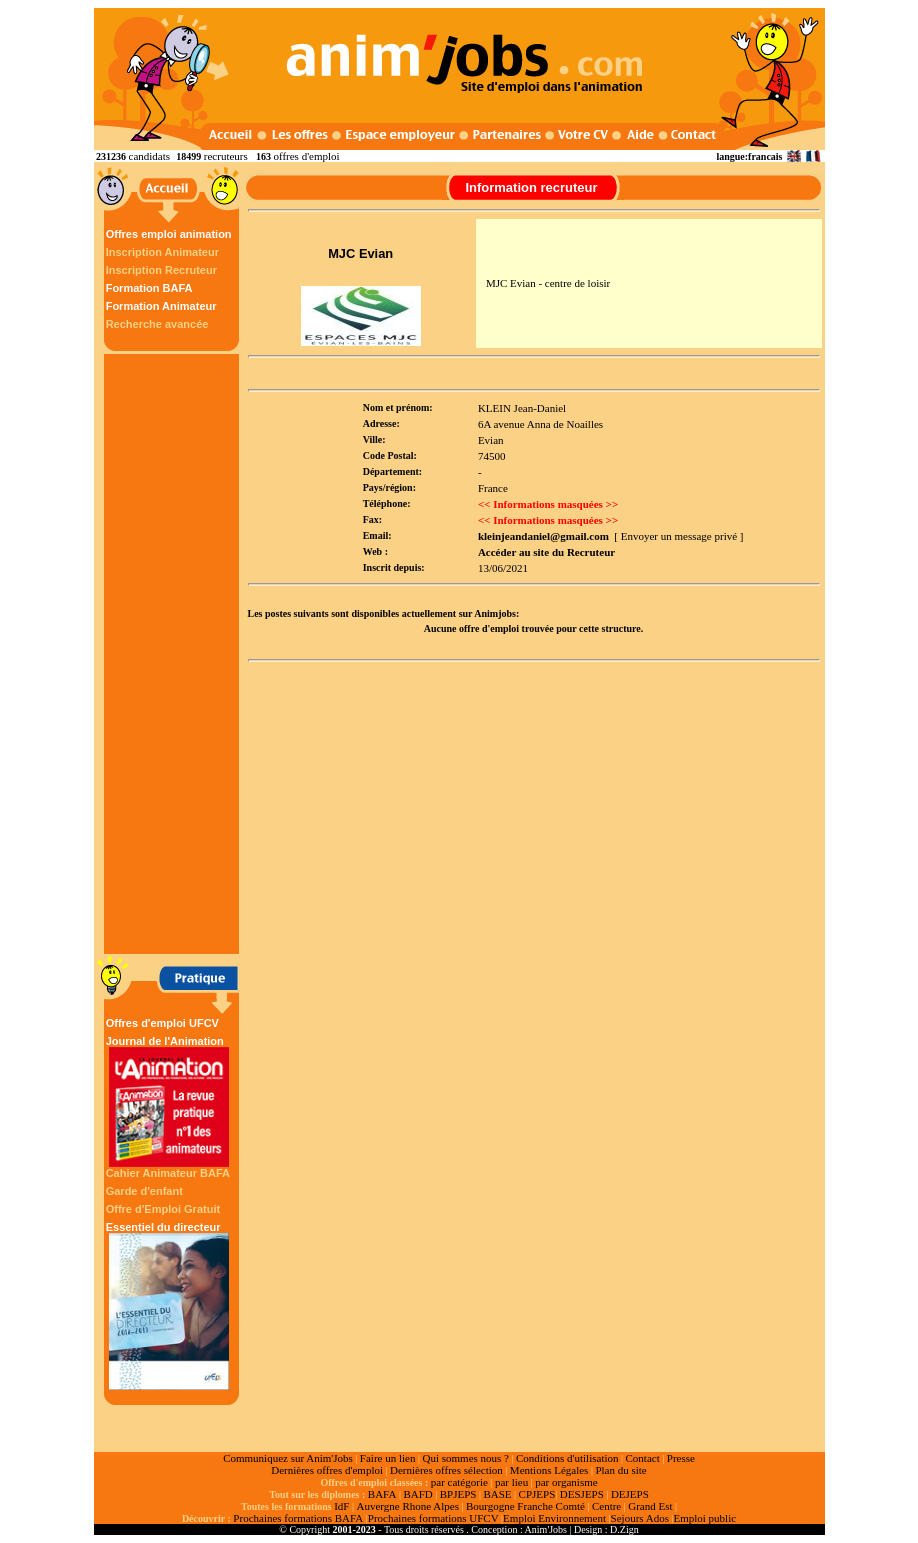 This screenshot has height=1543, width=918. I want to click on BAFA, so click(382, 1494).